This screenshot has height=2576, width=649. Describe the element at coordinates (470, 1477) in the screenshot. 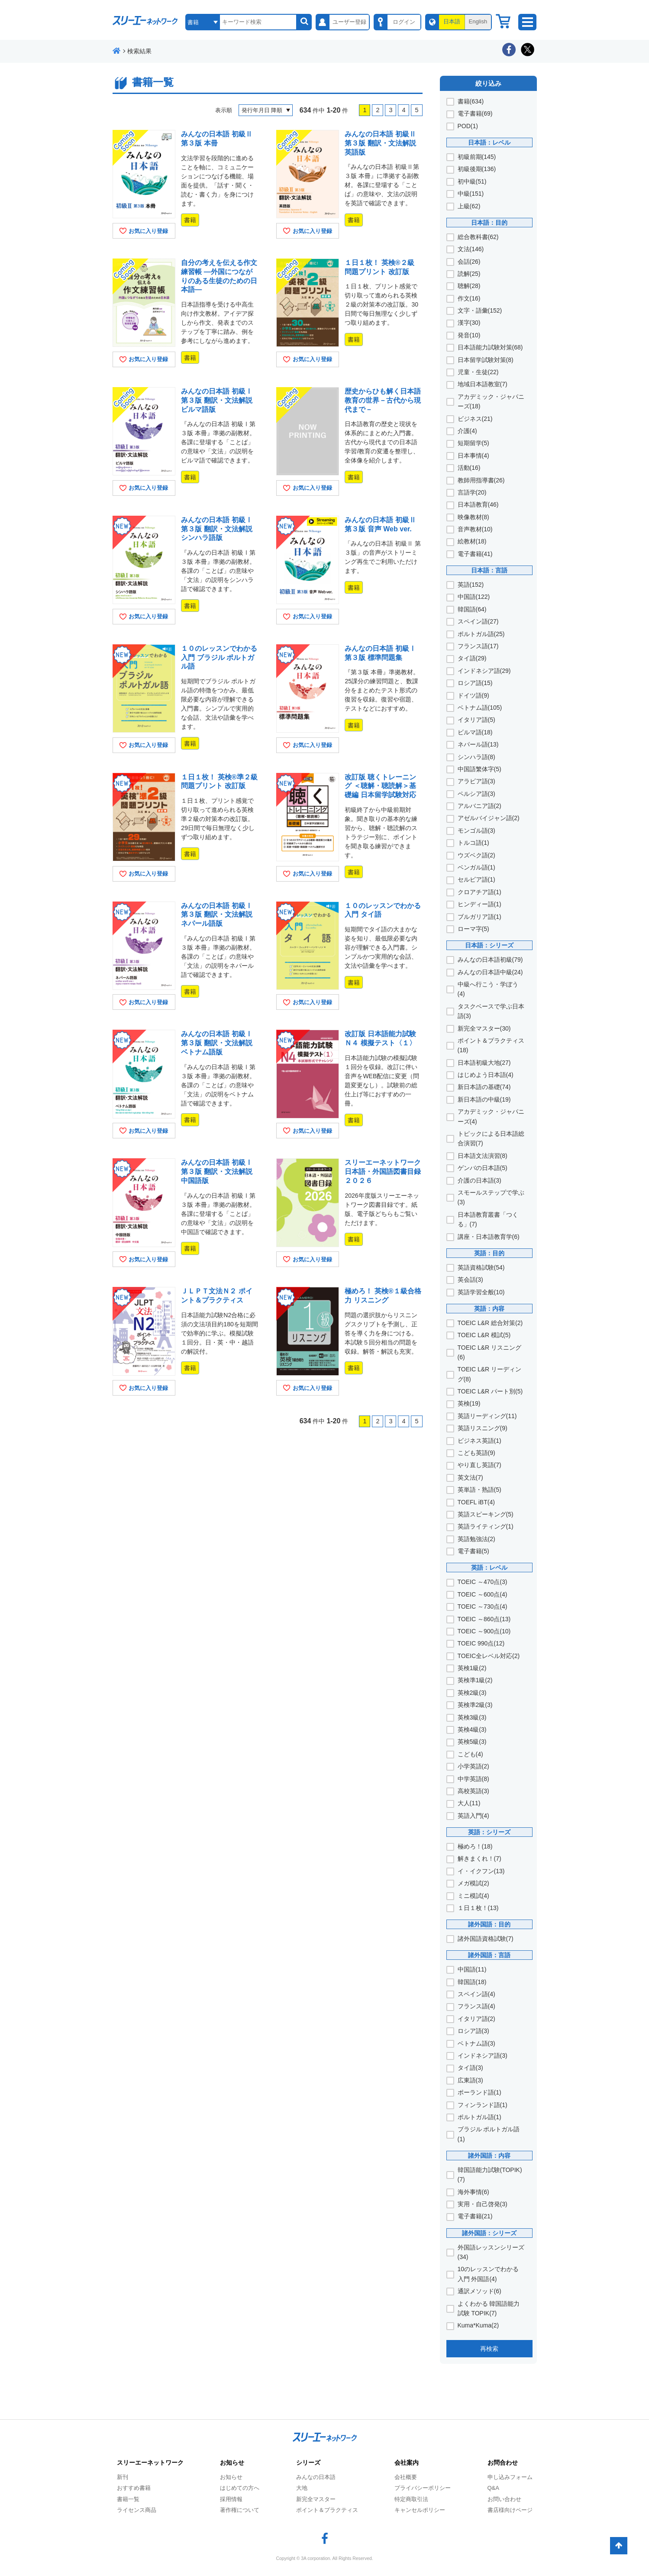

I see `英文法(7)` at that location.